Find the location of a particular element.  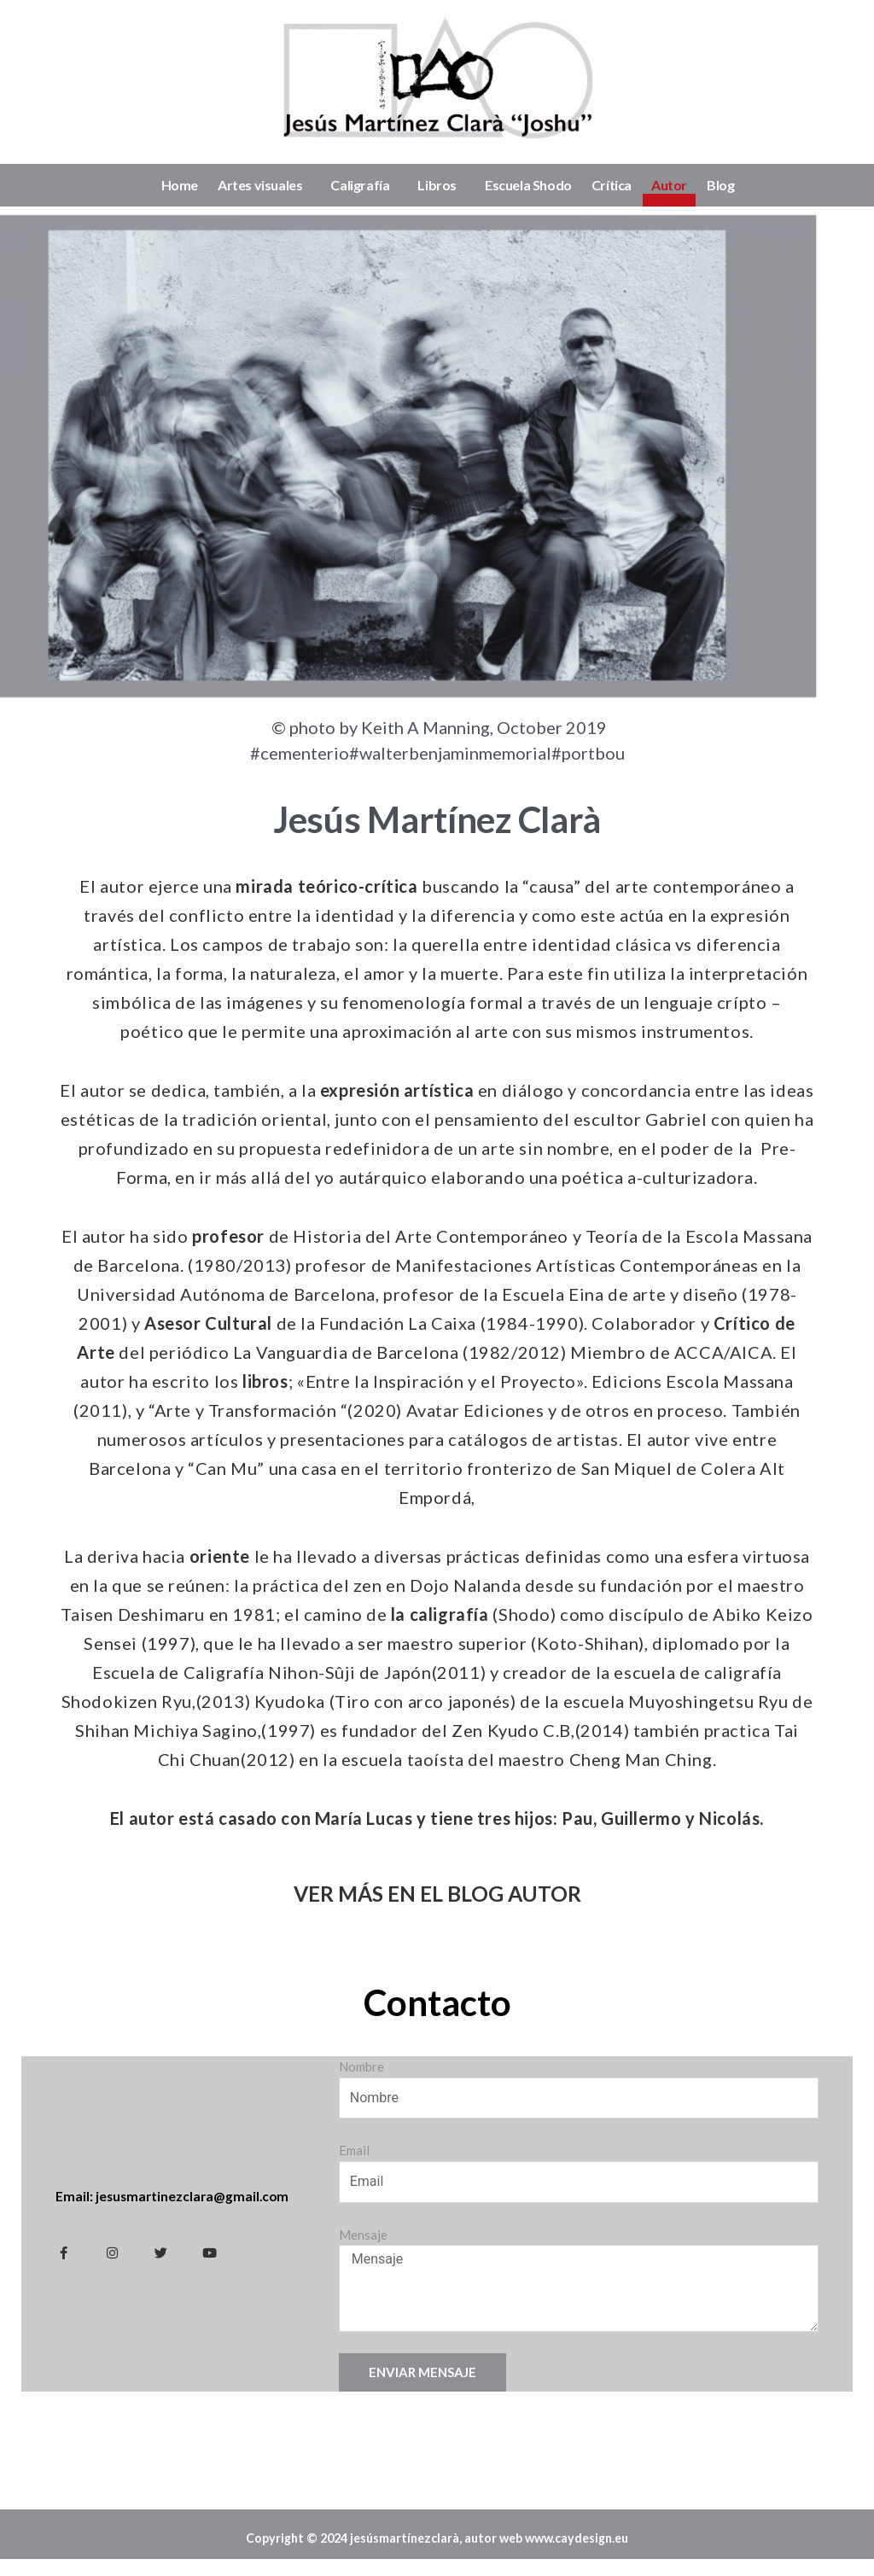

Blog is located at coordinates (720, 185).